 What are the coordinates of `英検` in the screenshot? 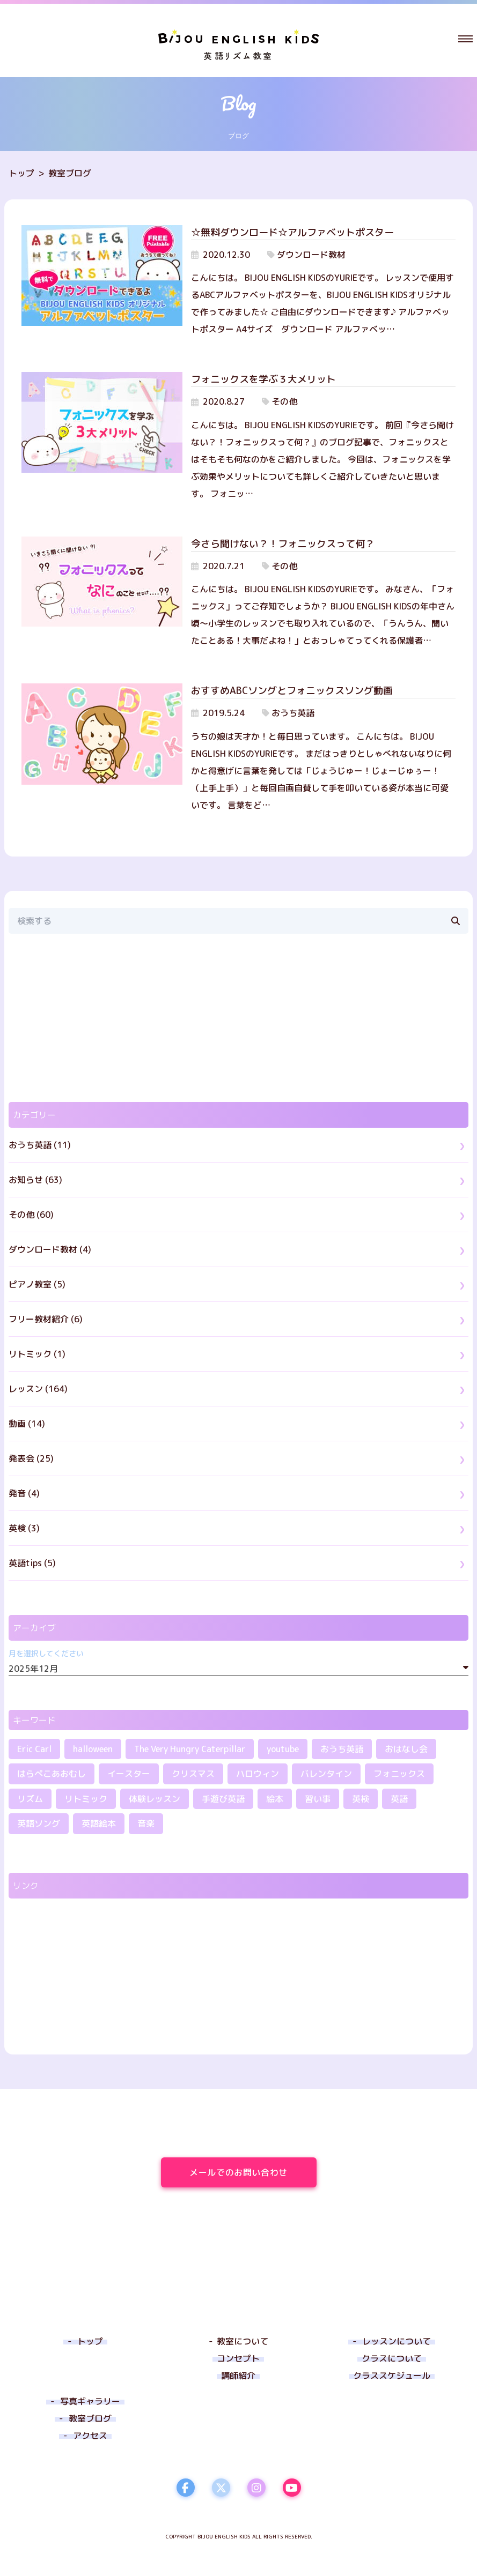 It's located at (360, 1799).